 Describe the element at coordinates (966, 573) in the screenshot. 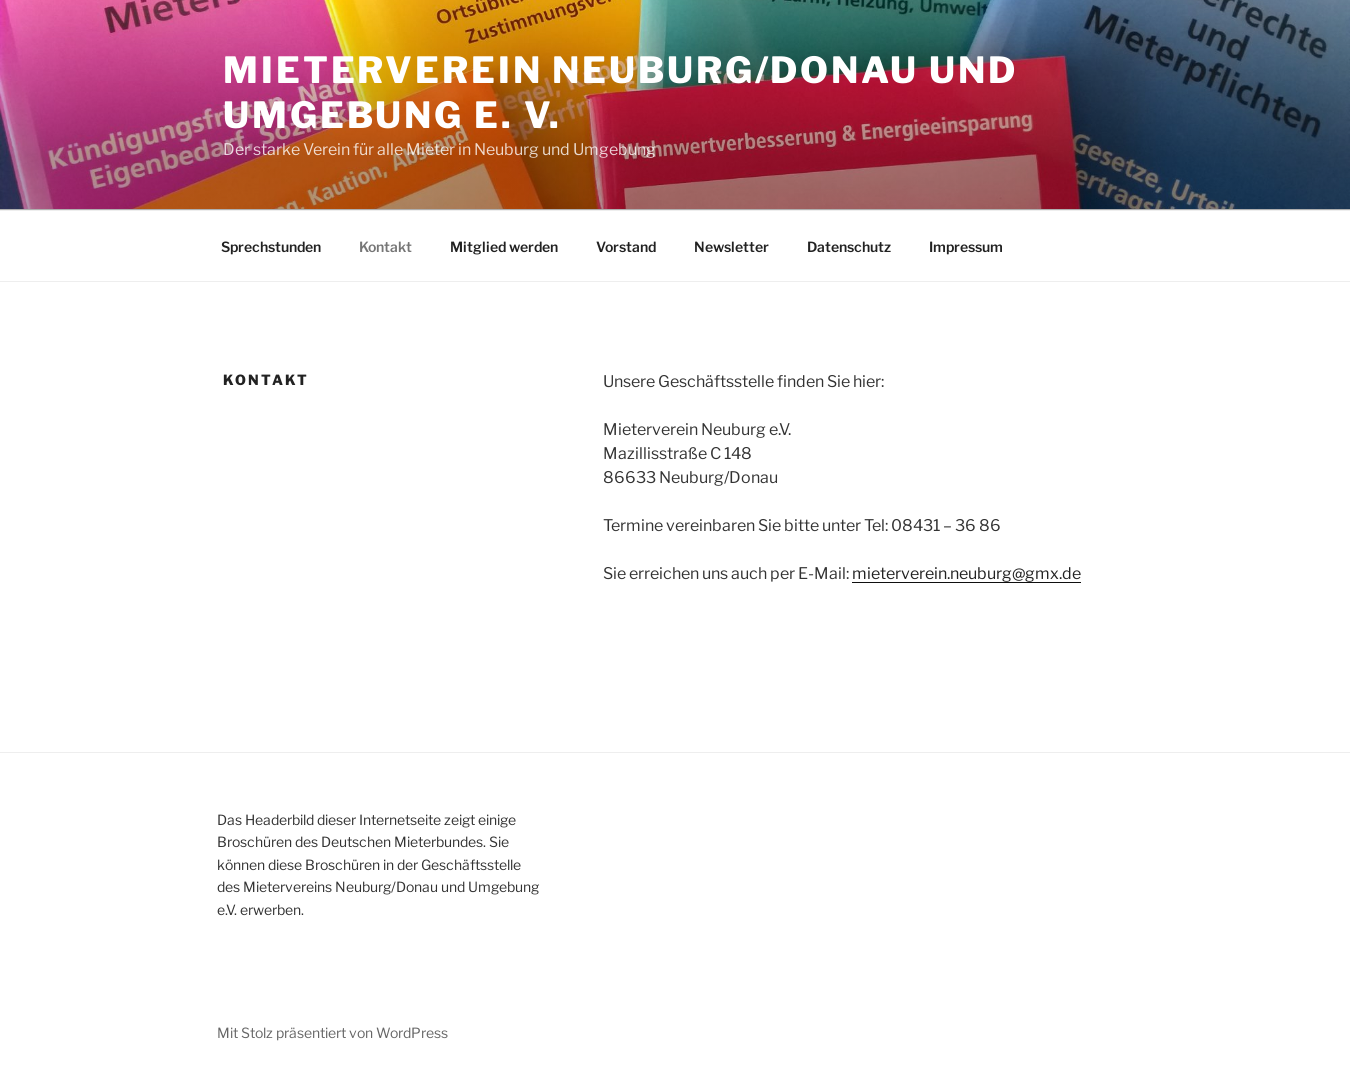

I see `mieterverein.neuburg@gmx.de` at that location.